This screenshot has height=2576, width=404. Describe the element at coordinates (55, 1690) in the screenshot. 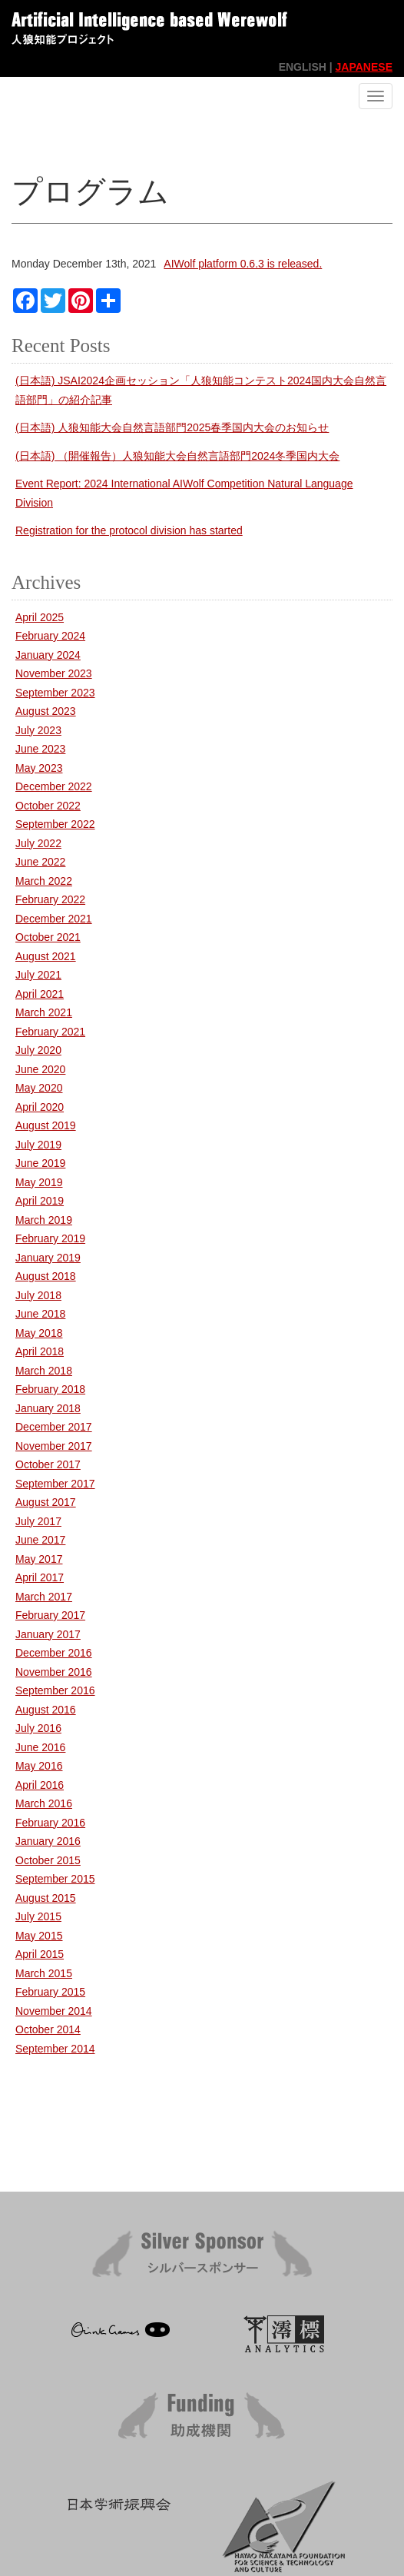

I see `September 2016` at that location.